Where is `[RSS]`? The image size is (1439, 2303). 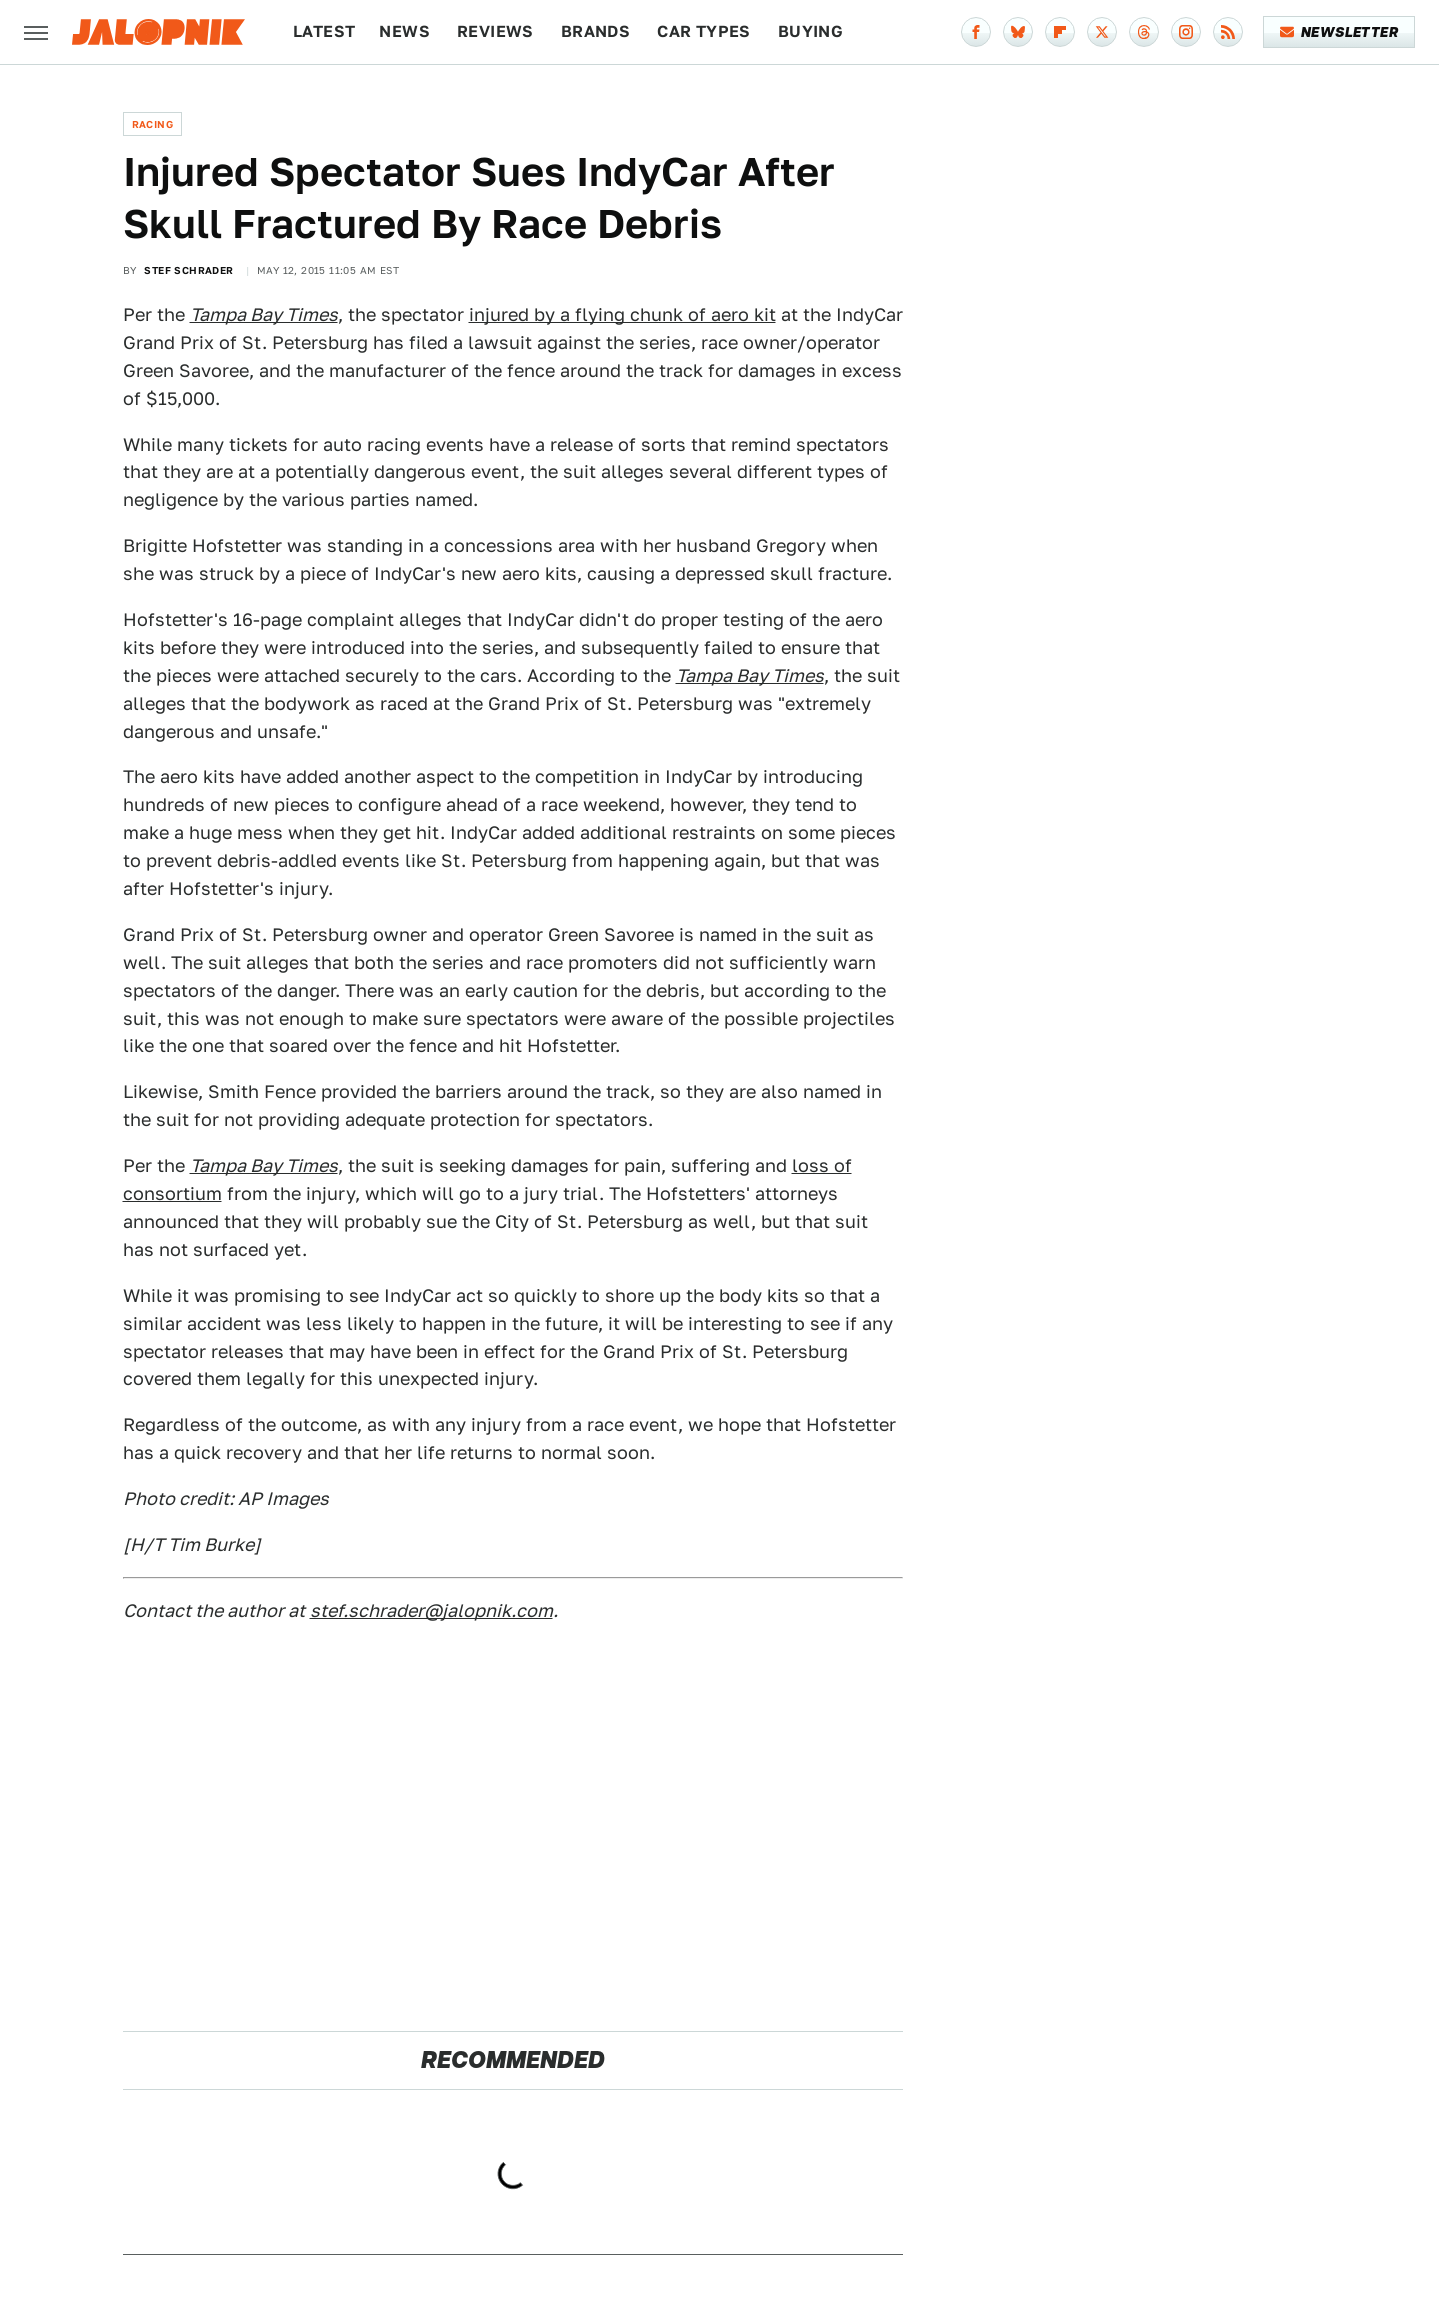 [RSS] is located at coordinates (1228, 32).